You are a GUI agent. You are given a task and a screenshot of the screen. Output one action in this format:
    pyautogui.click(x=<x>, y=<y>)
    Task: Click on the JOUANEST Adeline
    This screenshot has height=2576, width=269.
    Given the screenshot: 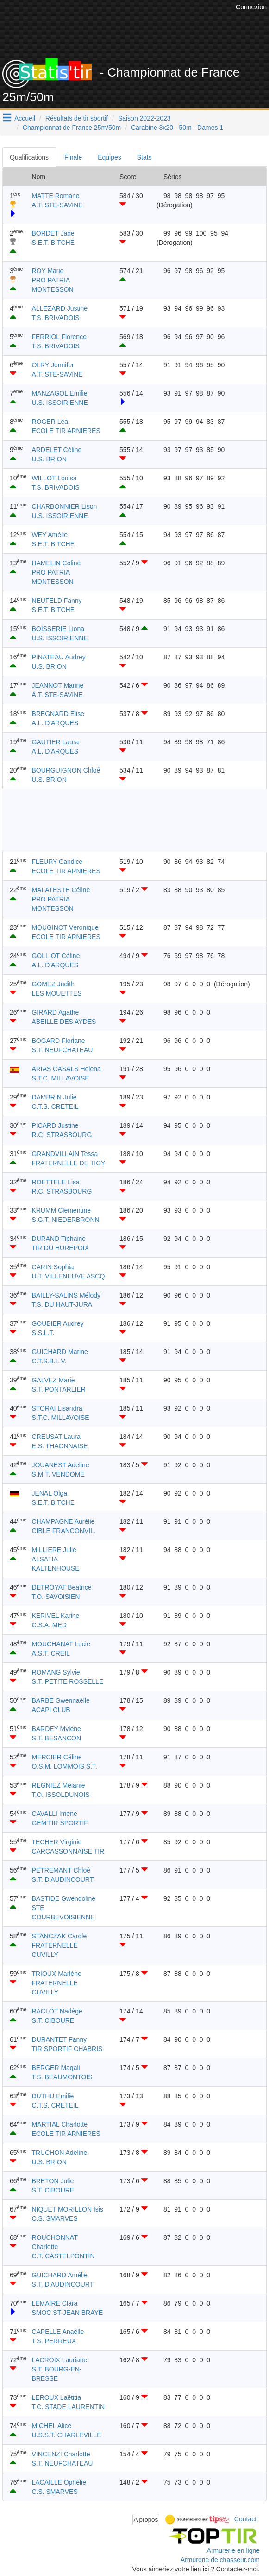 What is the action you would take?
    pyautogui.click(x=60, y=1465)
    